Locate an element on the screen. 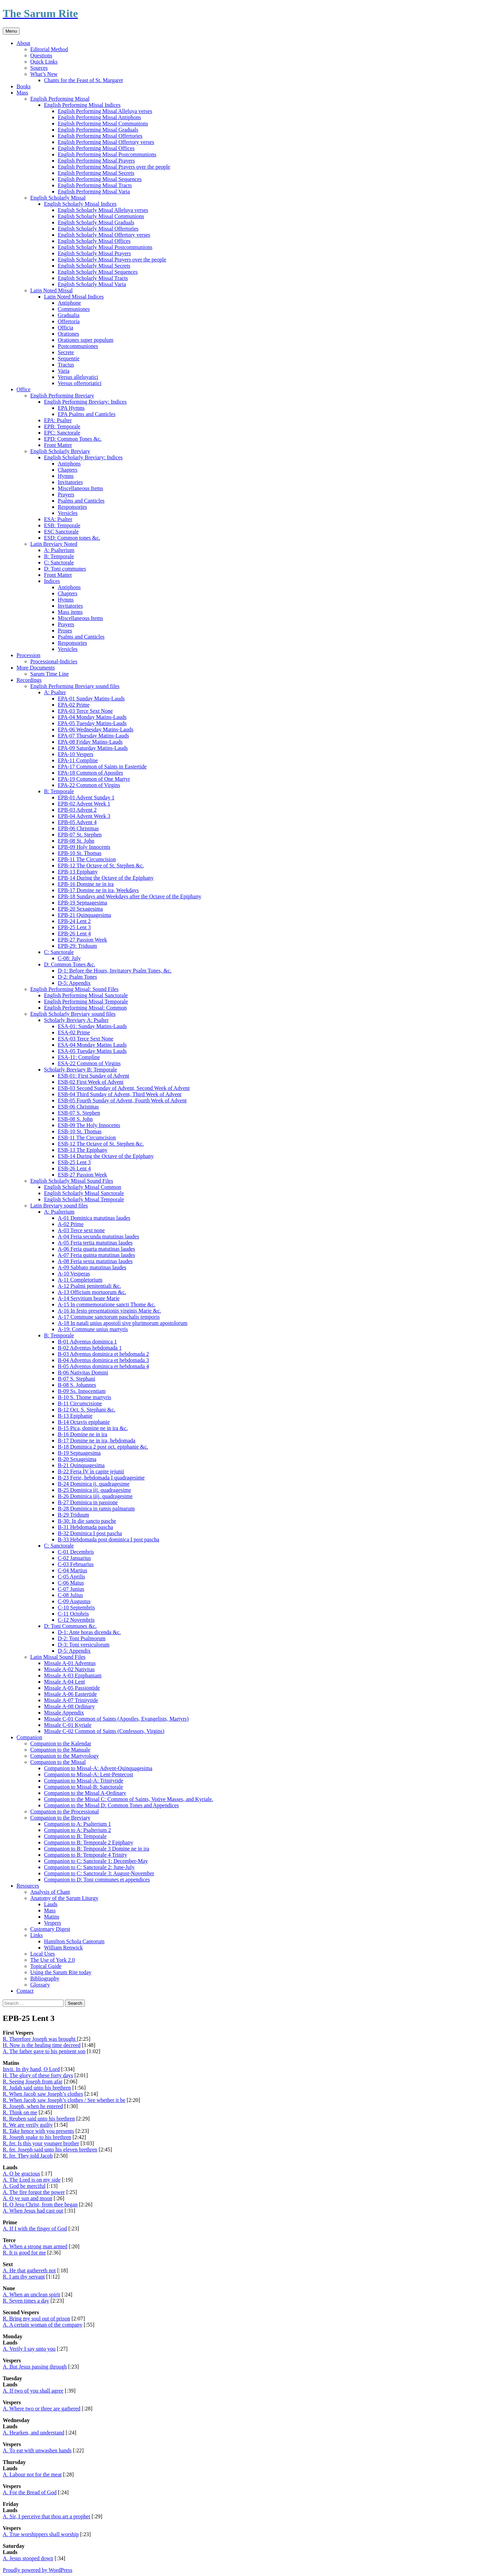  Companion to the Missal D: Common Tones and Appendices is located at coordinates (111, 1805).